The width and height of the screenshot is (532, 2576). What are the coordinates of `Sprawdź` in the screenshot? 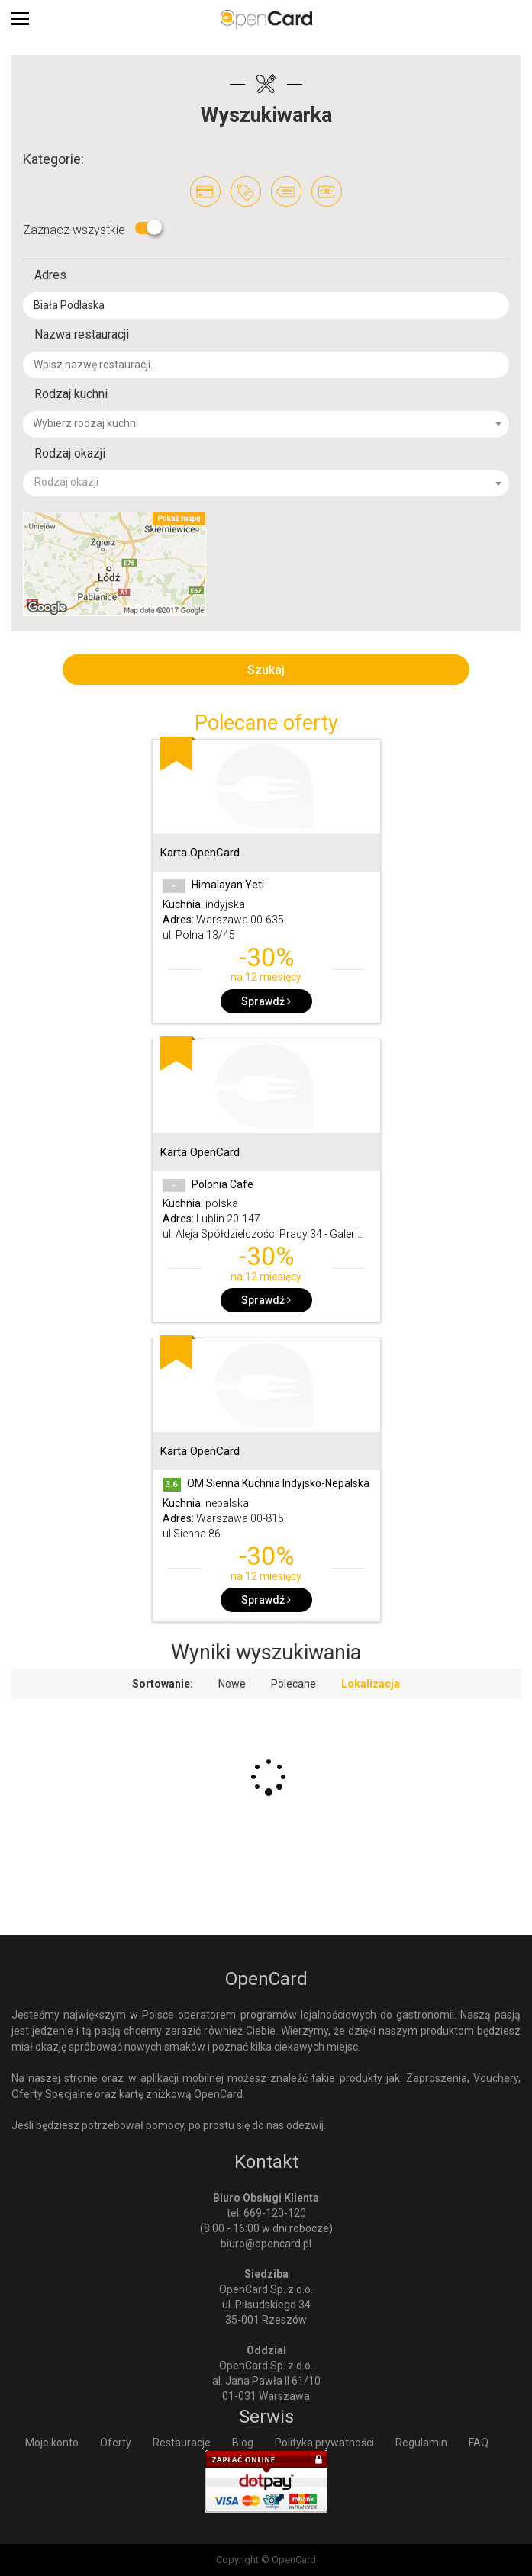 It's located at (266, 1001).